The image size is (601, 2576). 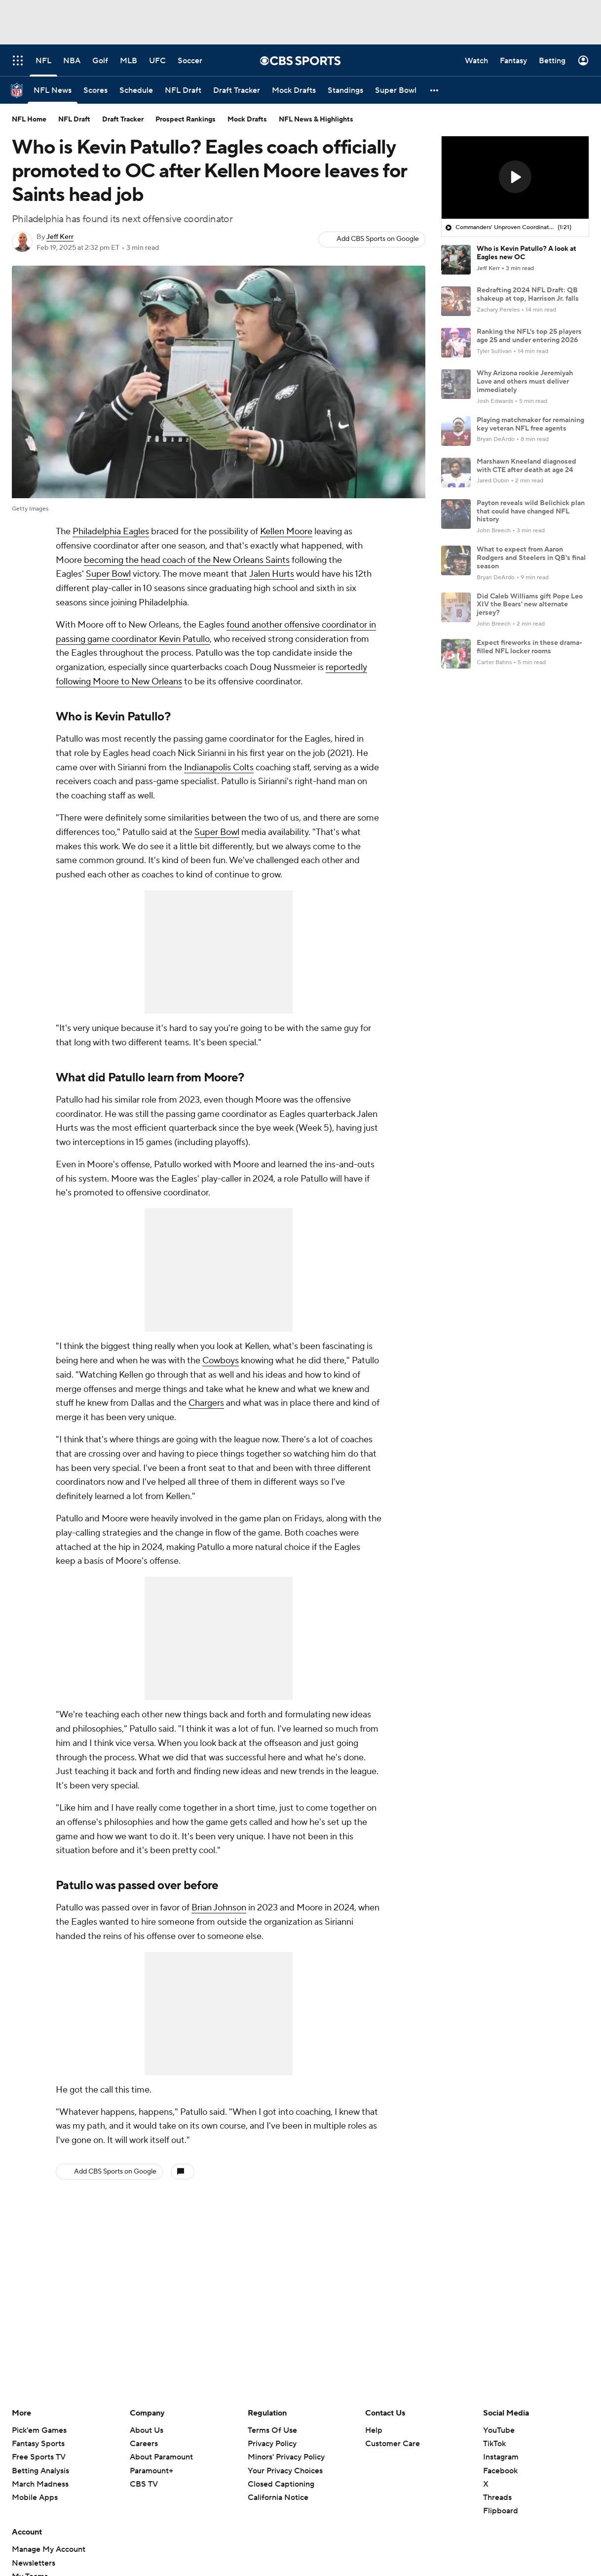 I want to click on Philadelphia Eagles, so click(x=111, y=531).